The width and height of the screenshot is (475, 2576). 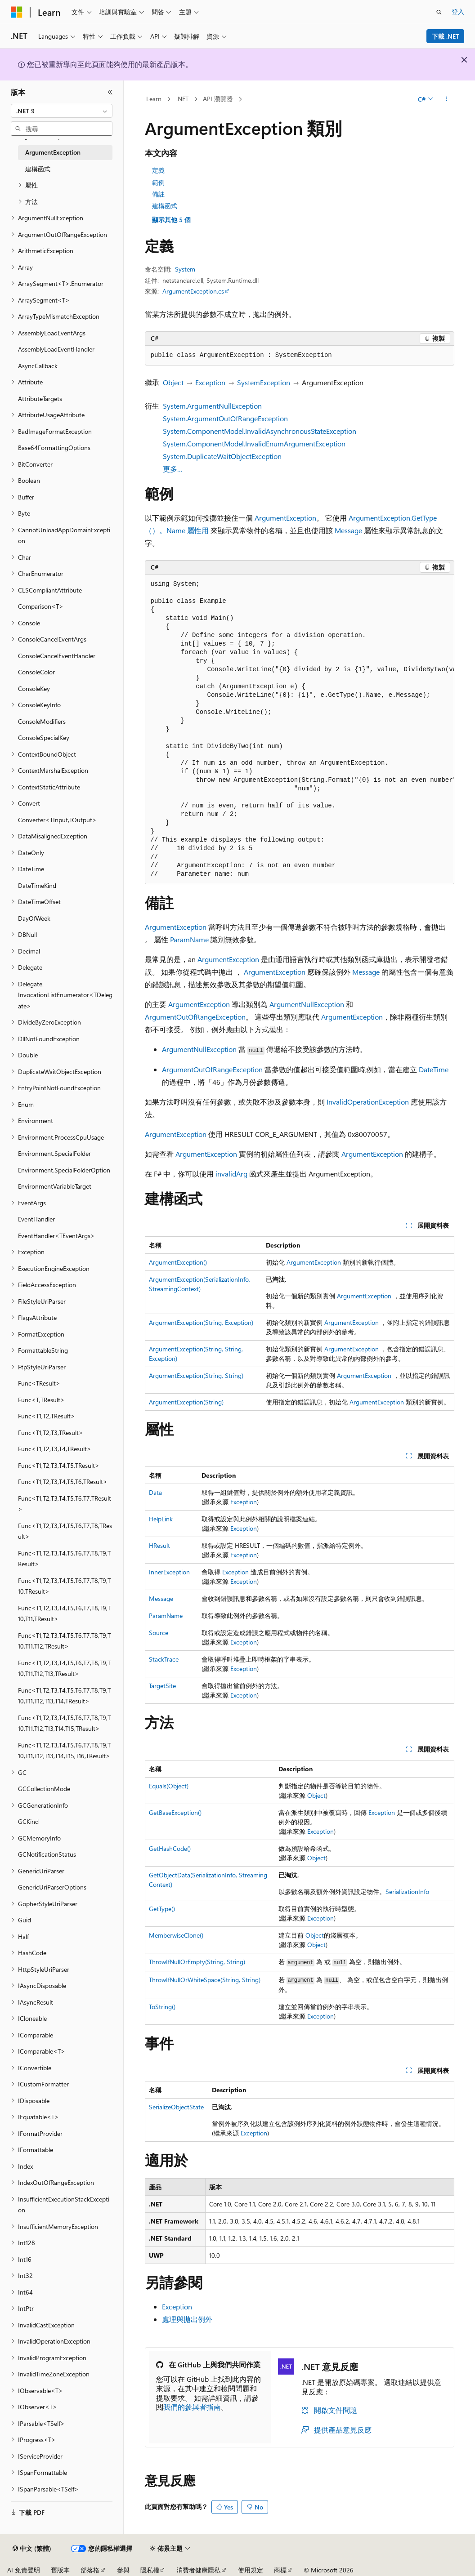 I want to click on Func<T1,T2,T3,T4,T5,T6,TResult> [treeitem], so click(x=63, y=1481).